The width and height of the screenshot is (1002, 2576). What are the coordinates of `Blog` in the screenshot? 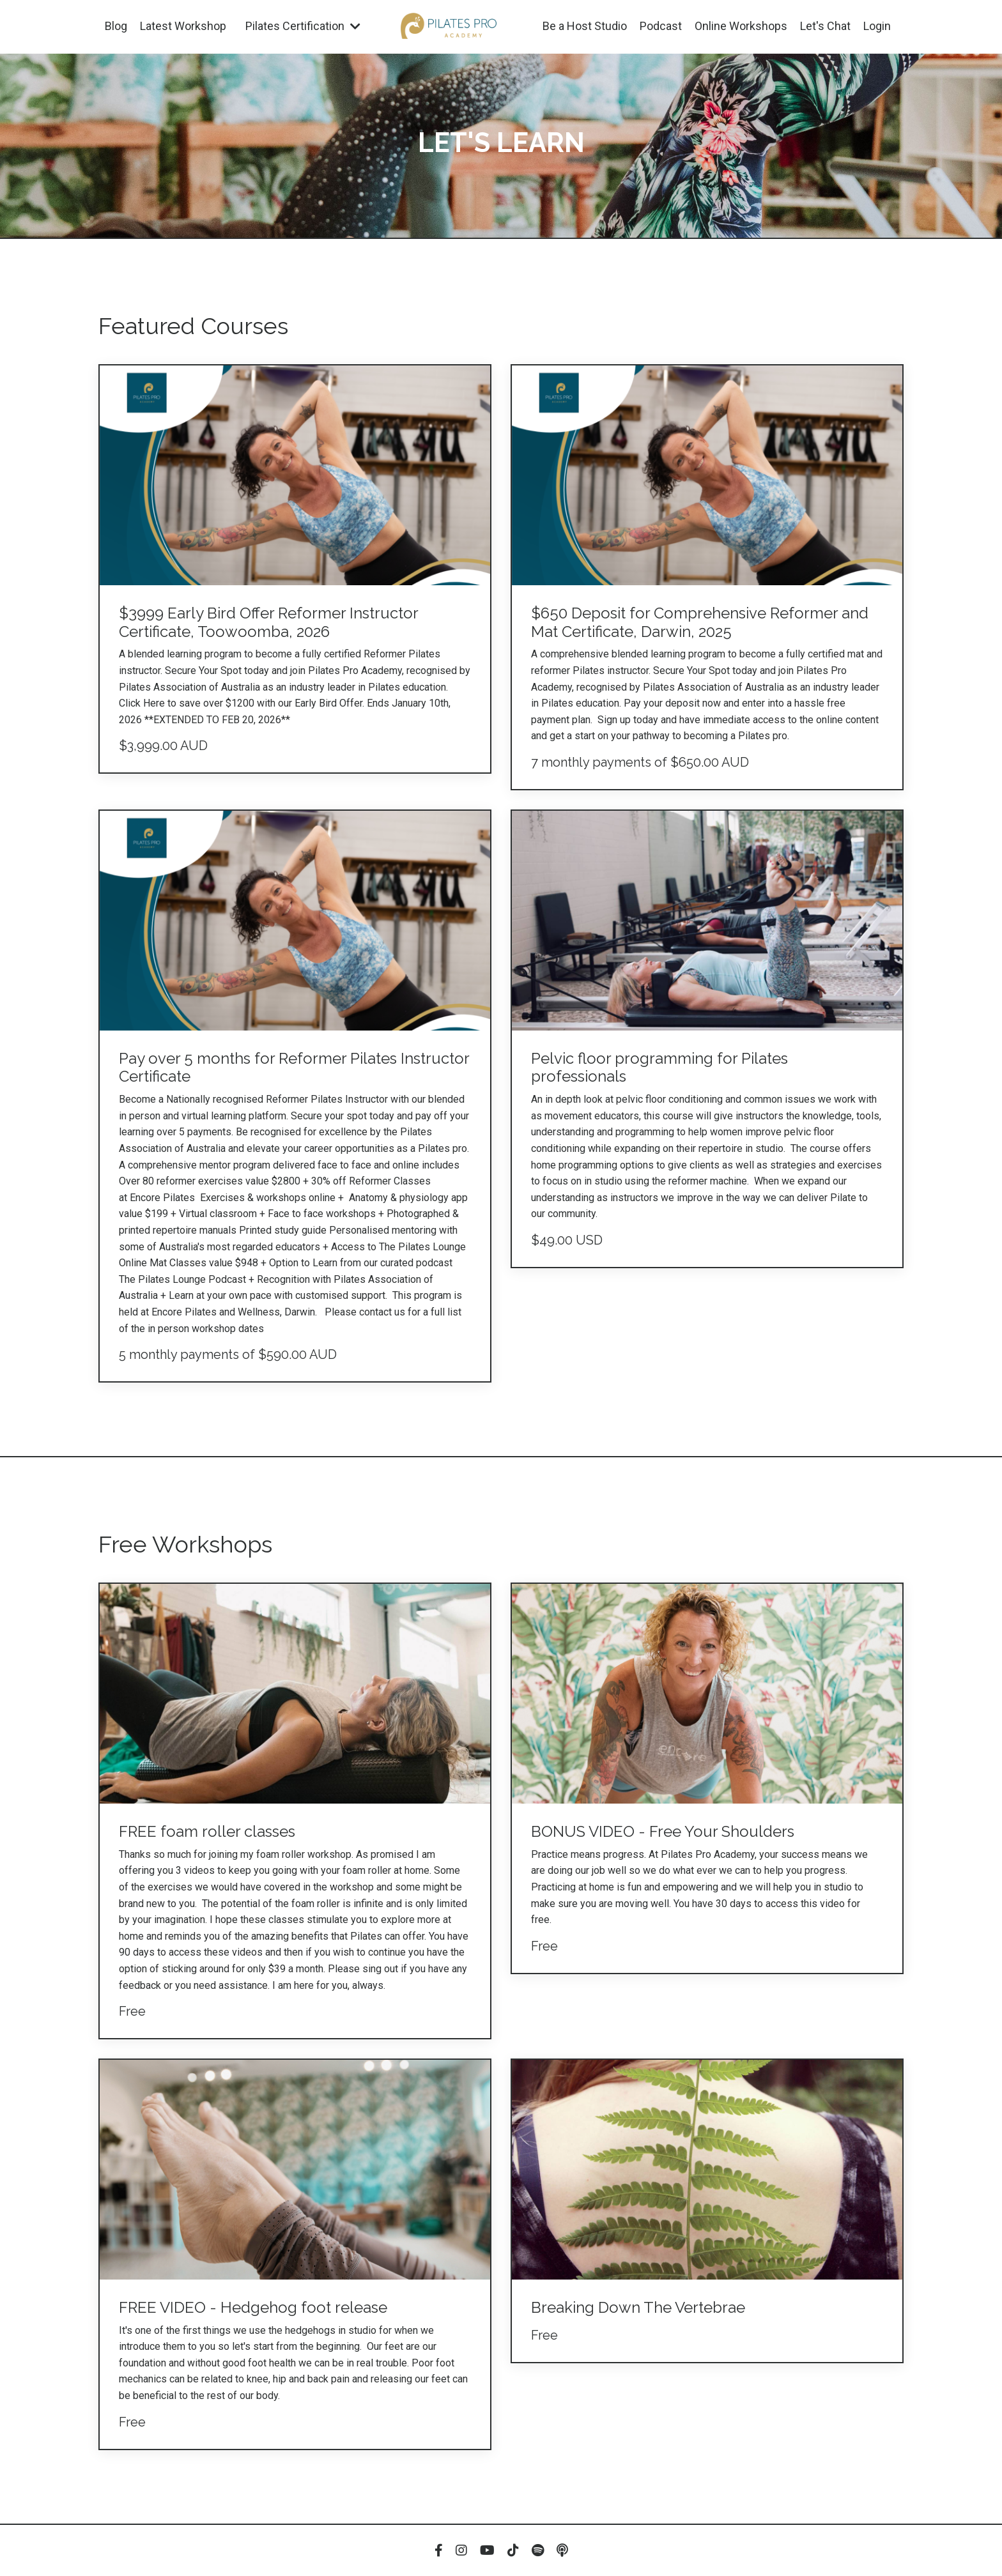 It's located at (116, 26).